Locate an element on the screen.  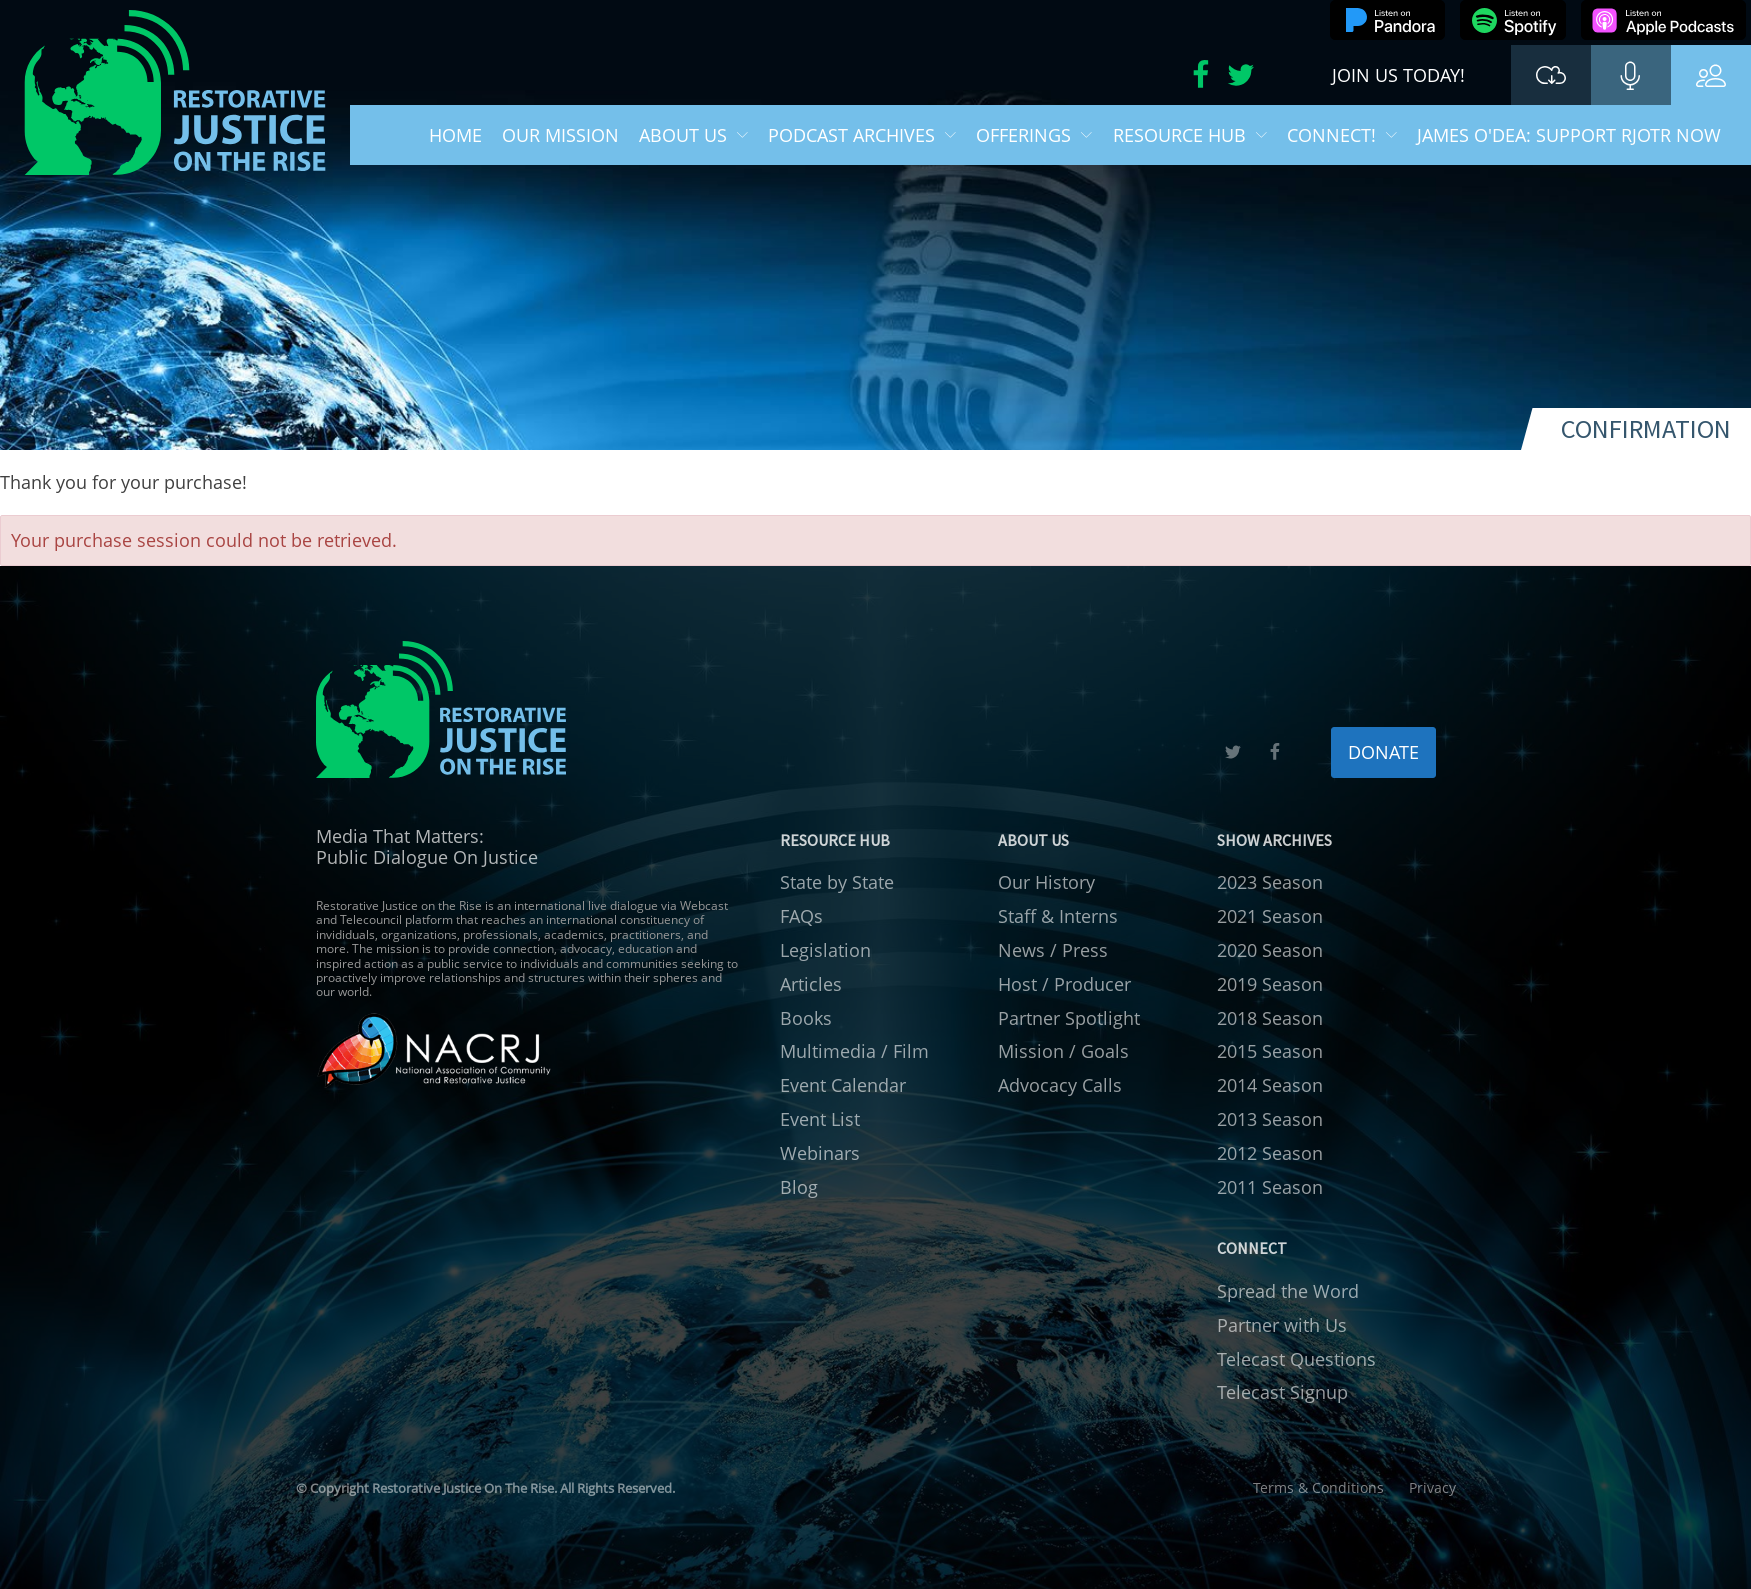
2011 Season is located at coordinates (1270, 1187).